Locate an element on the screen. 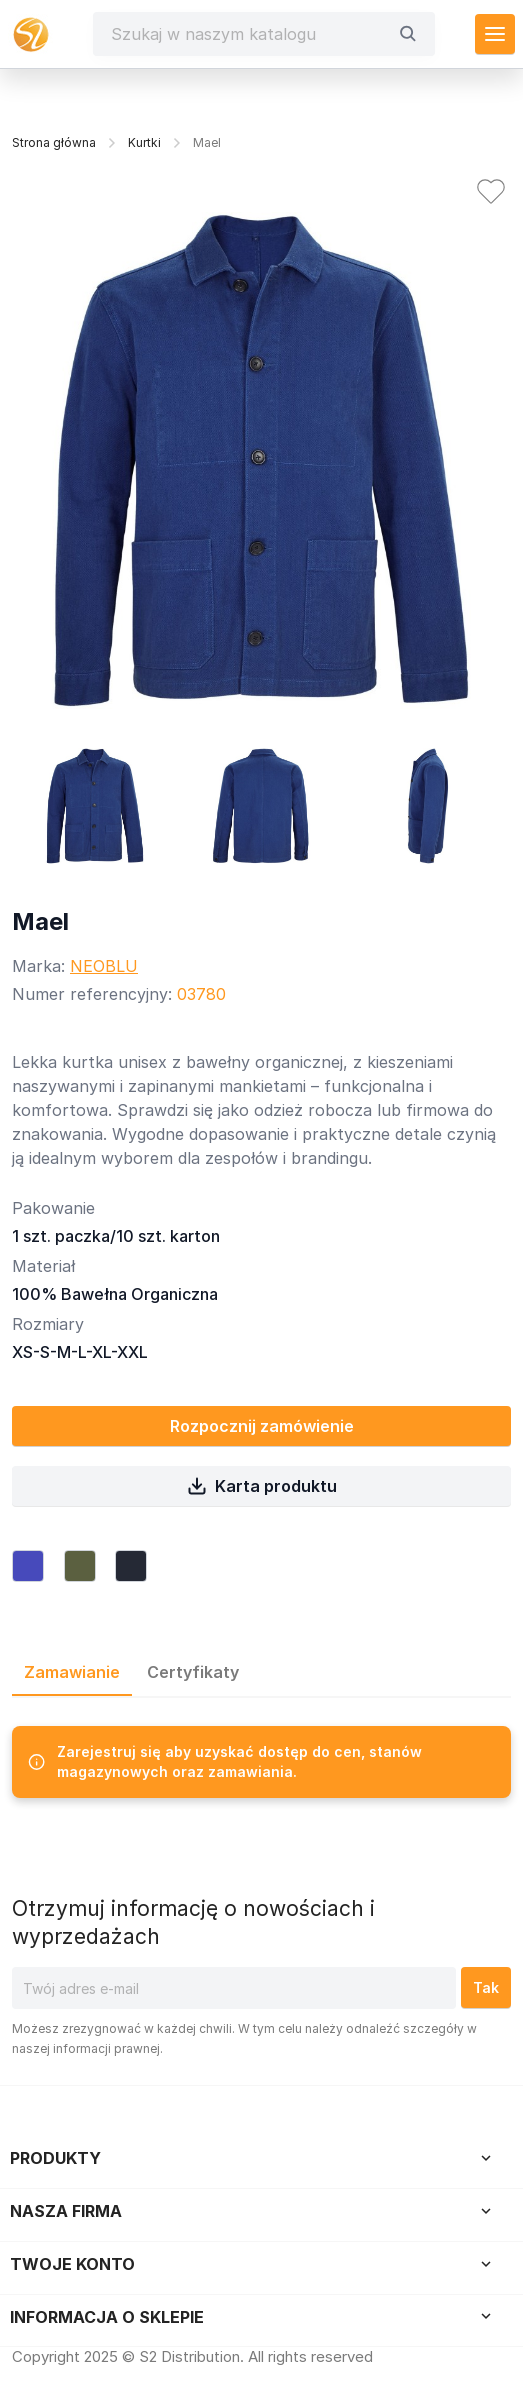 This screenshot has width=523, height=2383. NEOBLU is located at coordinates (104, 966).